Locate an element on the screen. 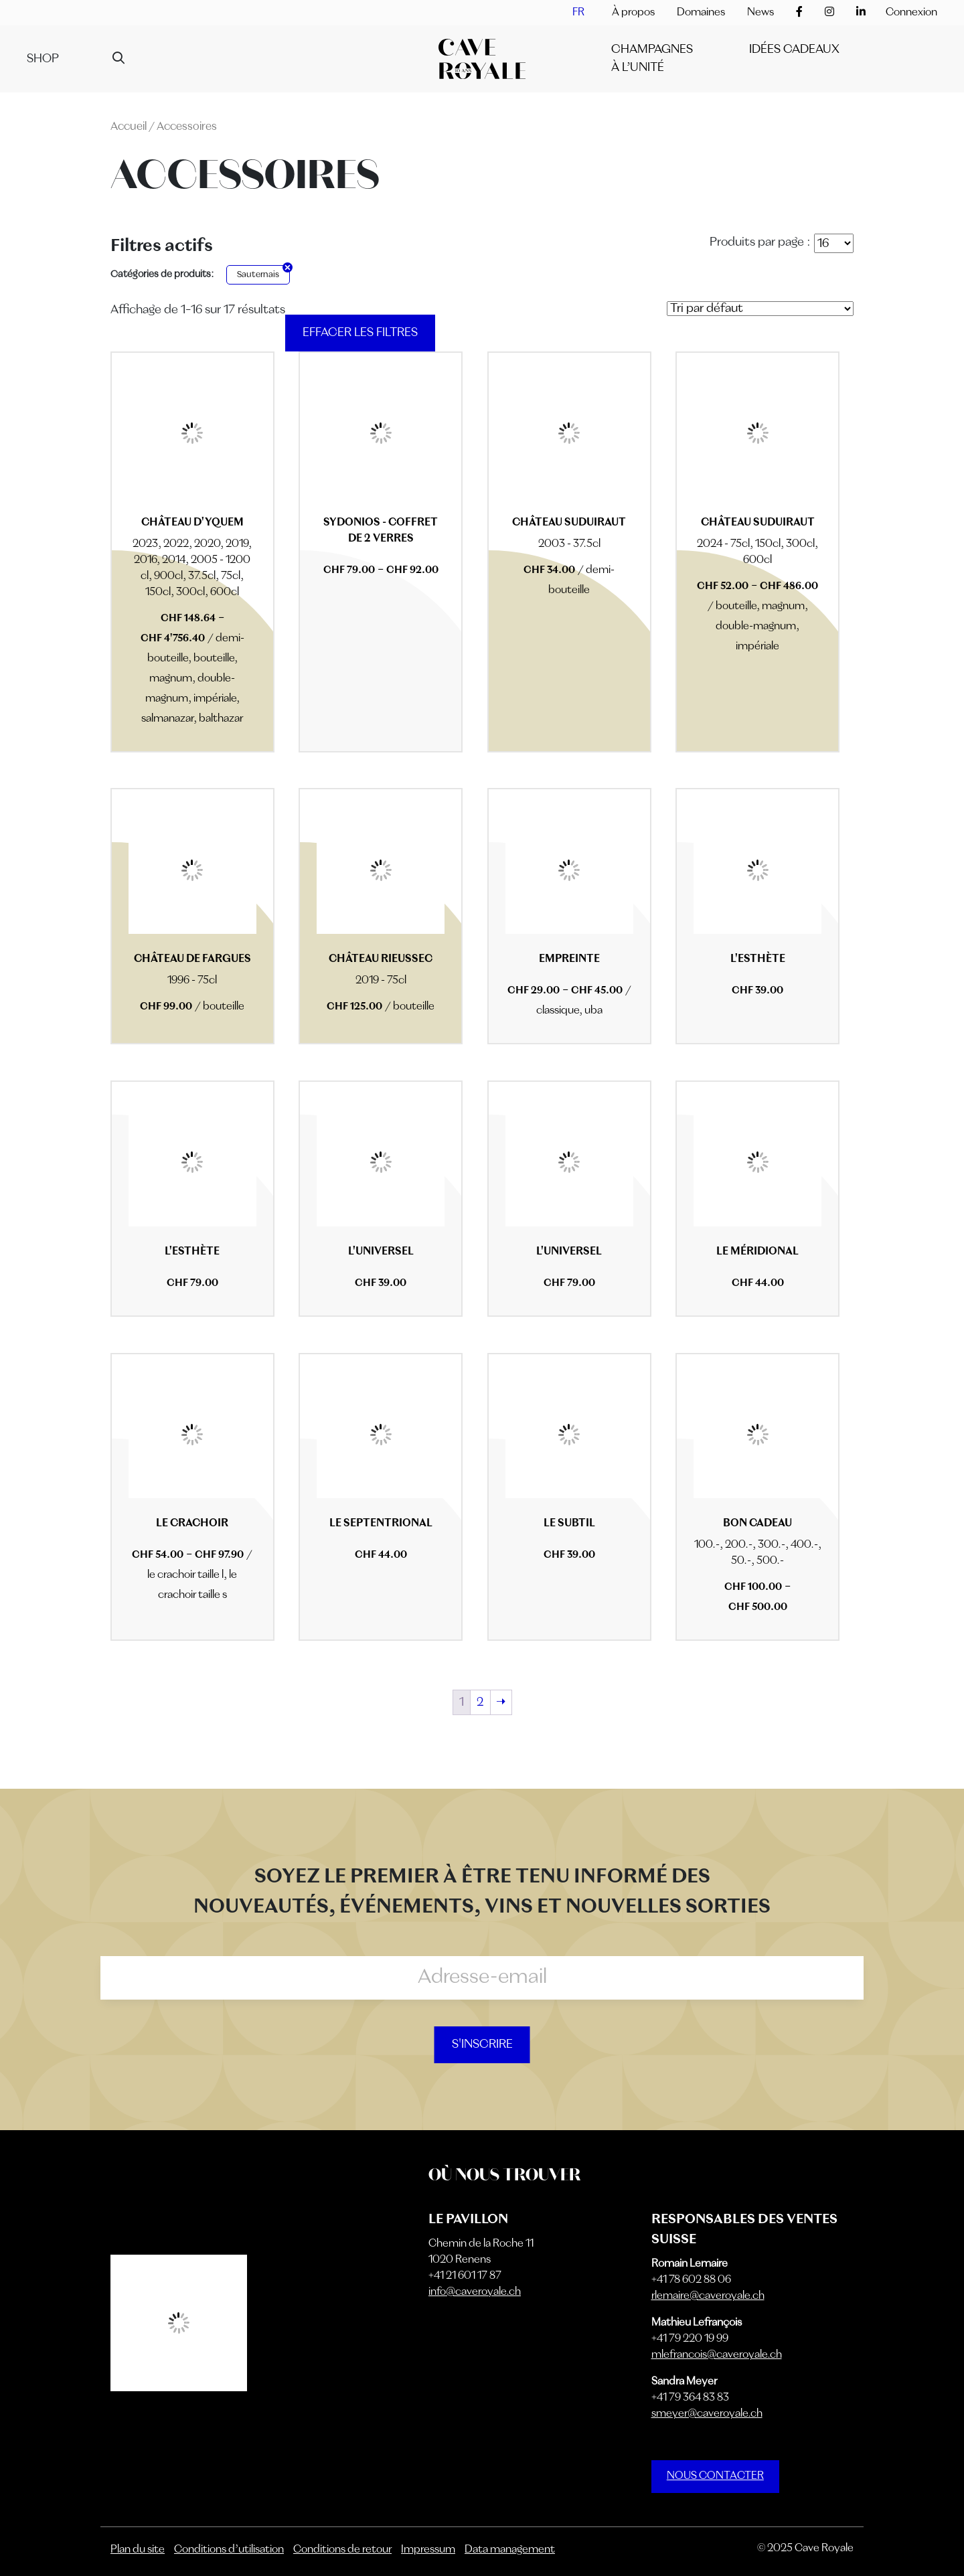 The width and height of the screenshot is (964, 2576). smeyer@caveroyale.ch is located at coordinates (706, 2414).